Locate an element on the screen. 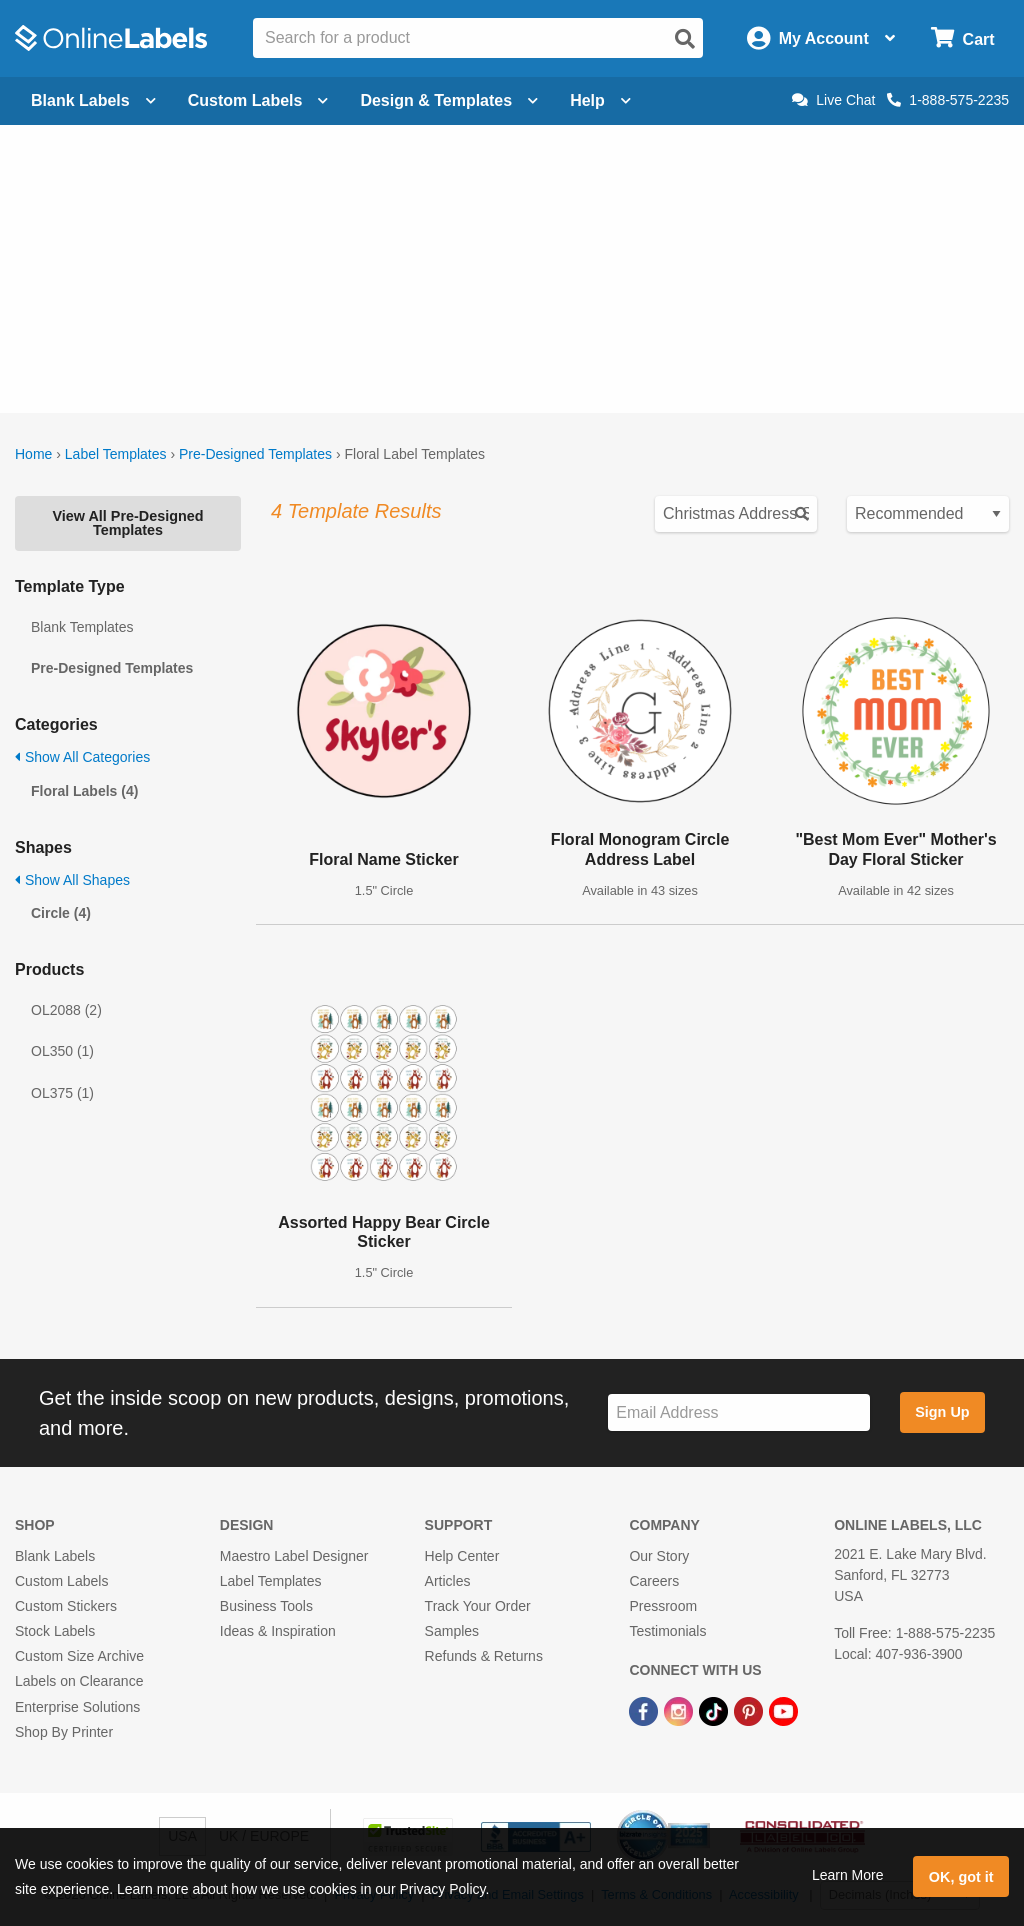 This screenshot has height=1926, width=1024. Custom Labels is located at coordinates (61, 1581).